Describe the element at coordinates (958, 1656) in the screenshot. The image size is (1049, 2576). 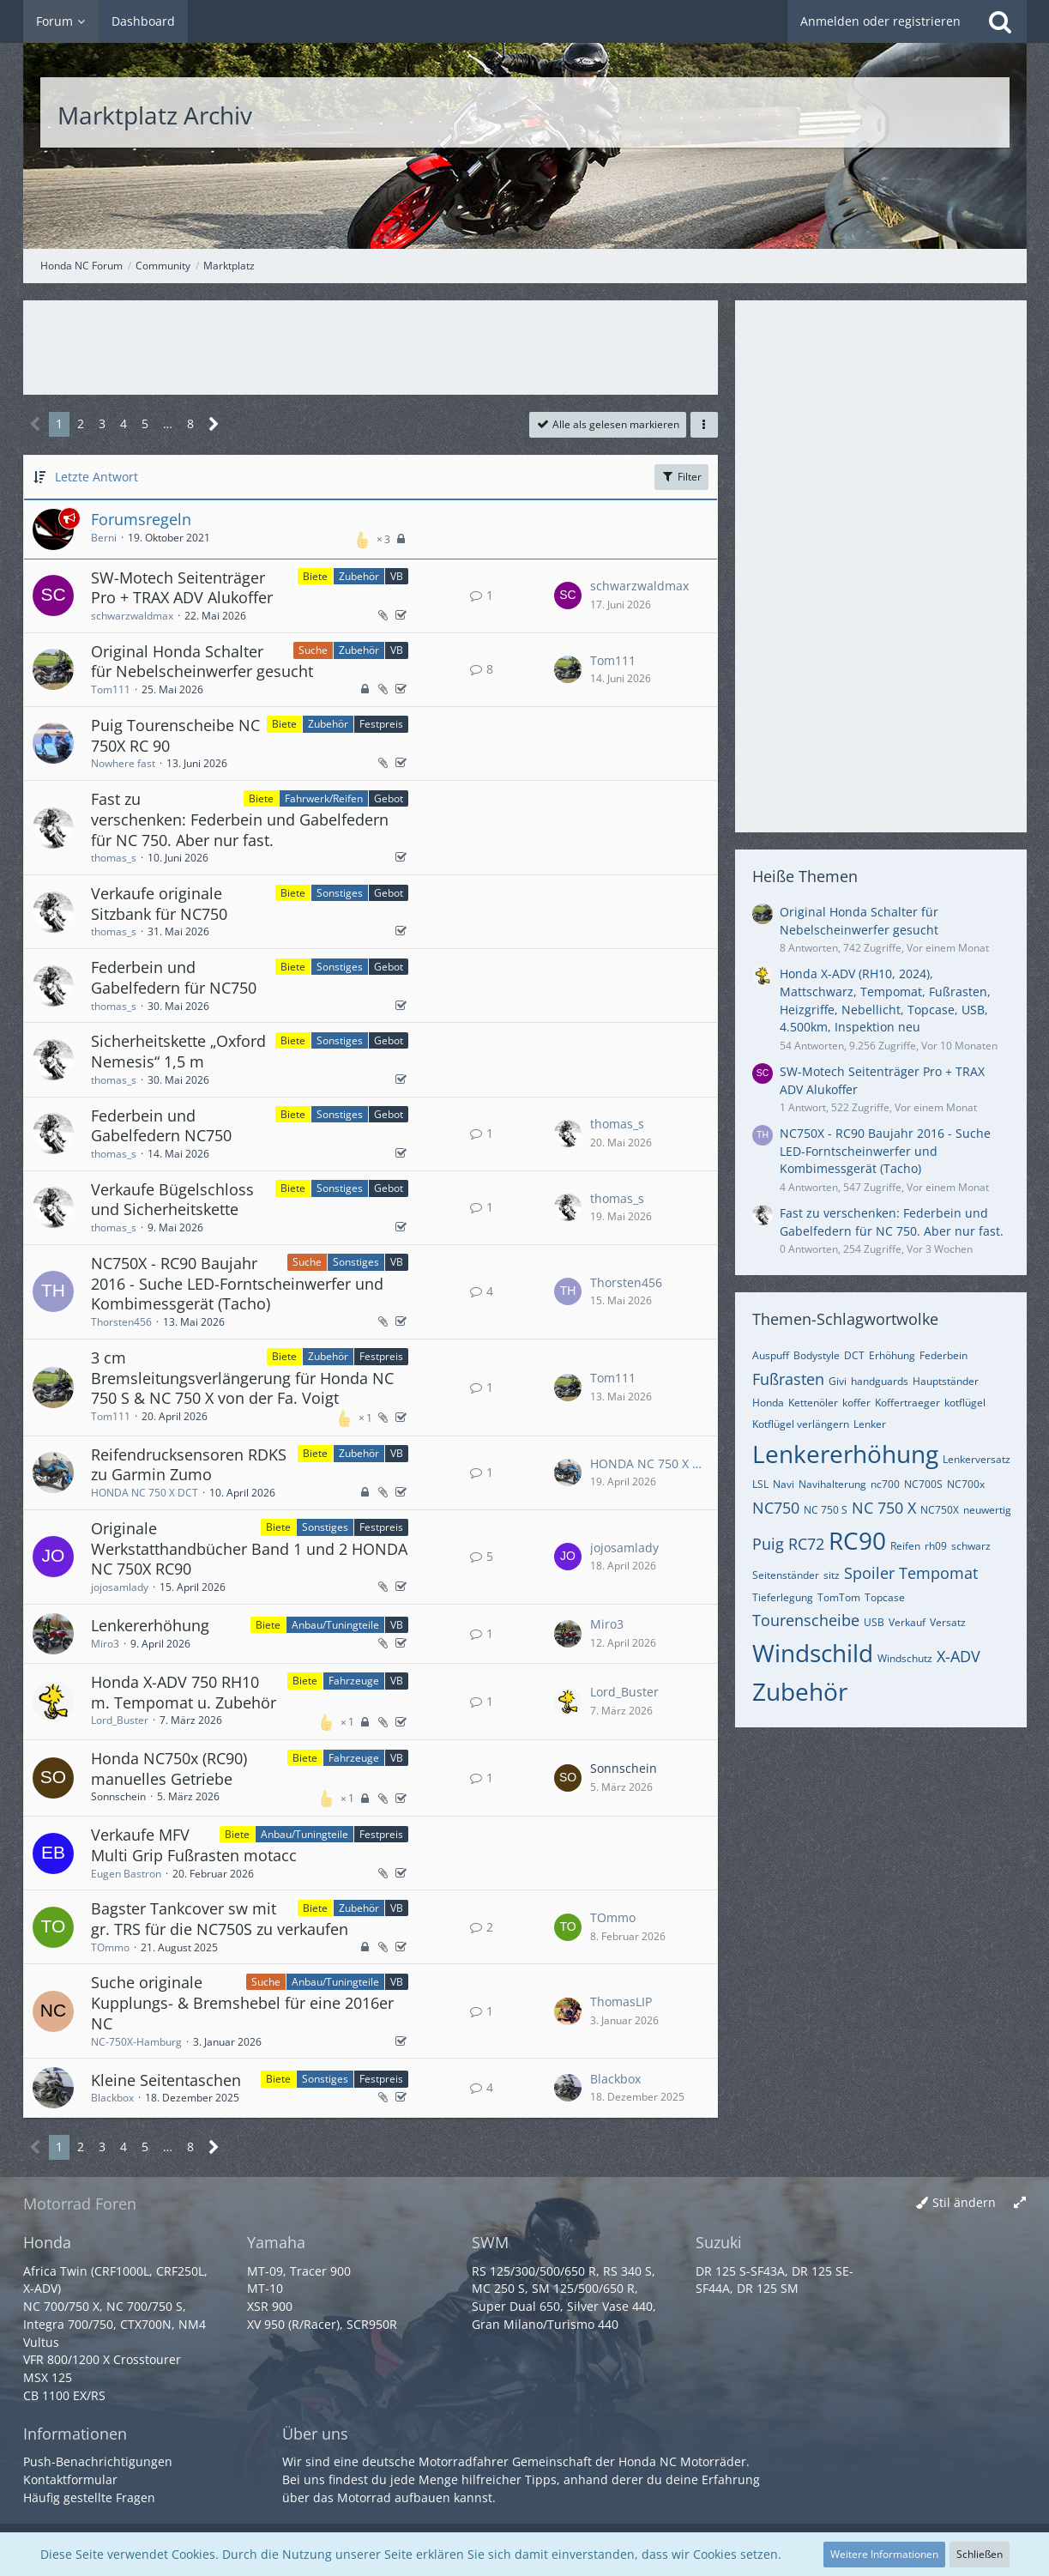
I see `X-ADV [Themen mit dem Tag „X-ADV“]` at that location.